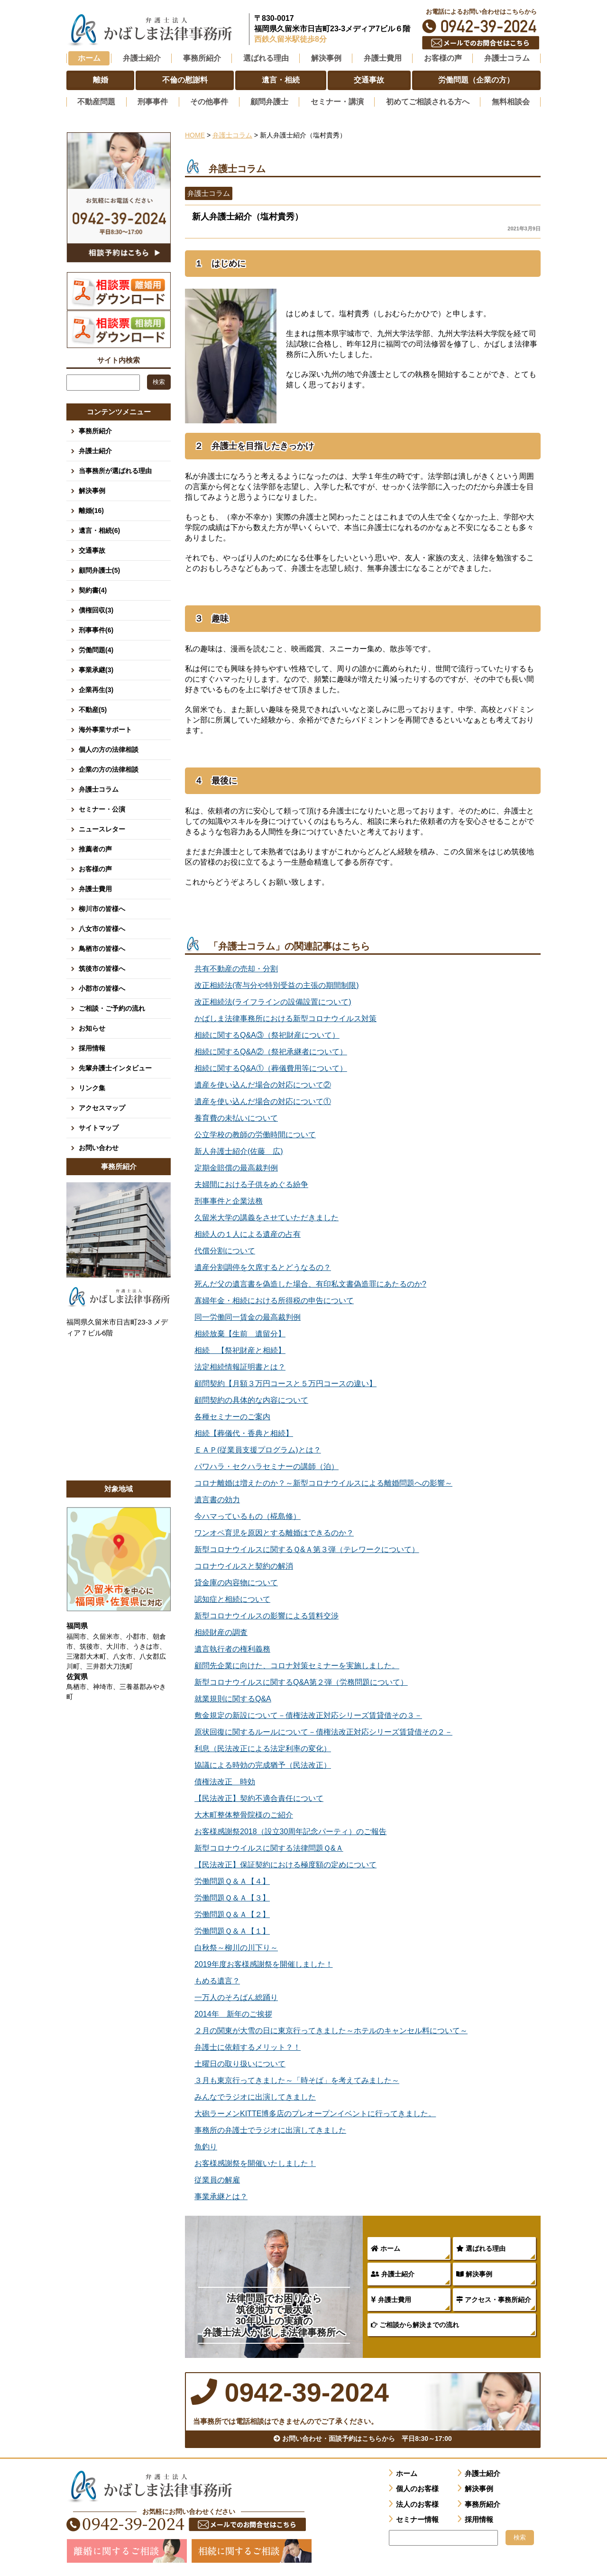 This screenshot has width=607, height=2576. What do you see at coordinates (257, 1448) in the screenshot?
I see `ＥＡＰ(従業員支援プログラム)とは？` at bounding box center [257, 1448].